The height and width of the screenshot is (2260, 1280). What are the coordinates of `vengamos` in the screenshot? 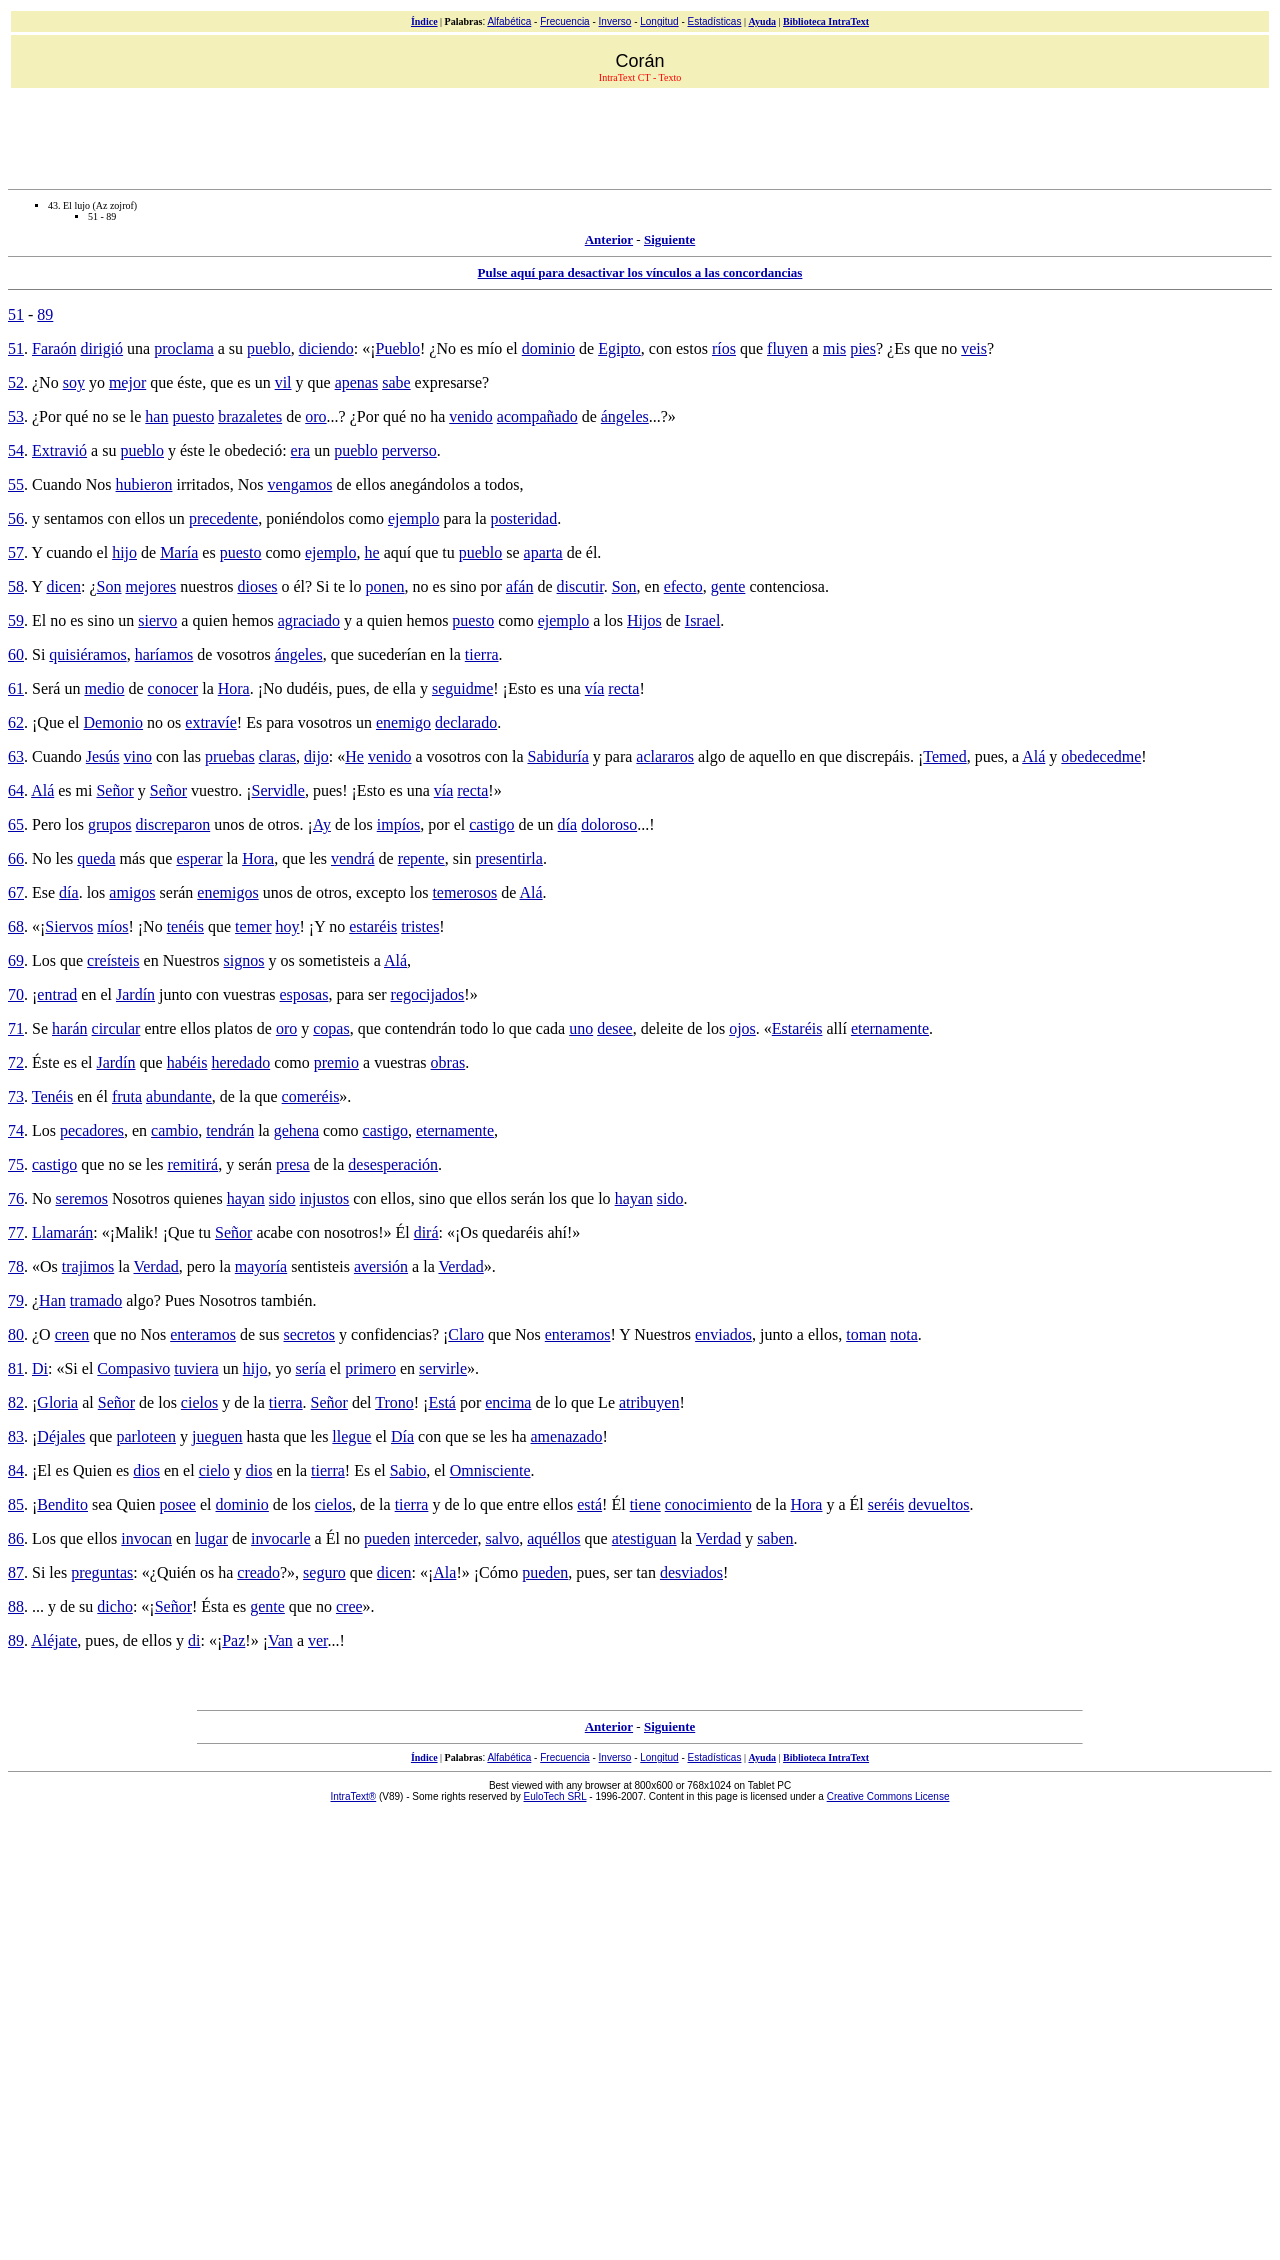 It's located at (300, 484).